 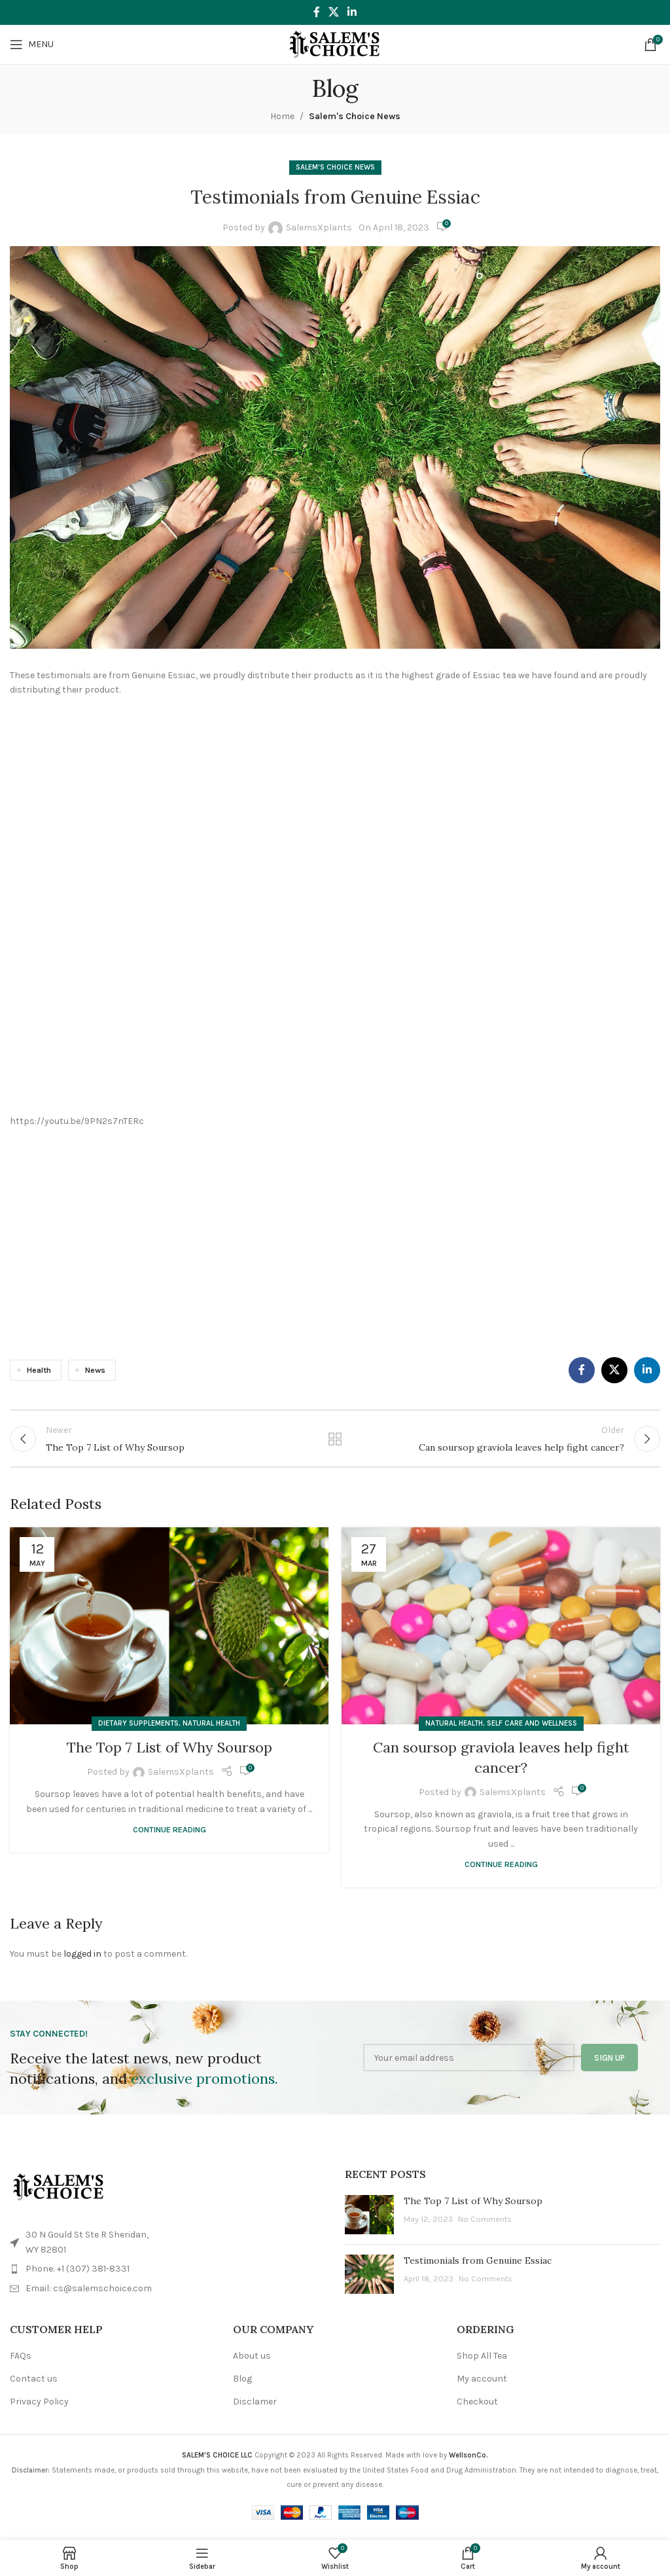 What do you see at coordinates (335, 43) in the screenshot?
I see `[Site logo]` at bounding box center [335, 43].